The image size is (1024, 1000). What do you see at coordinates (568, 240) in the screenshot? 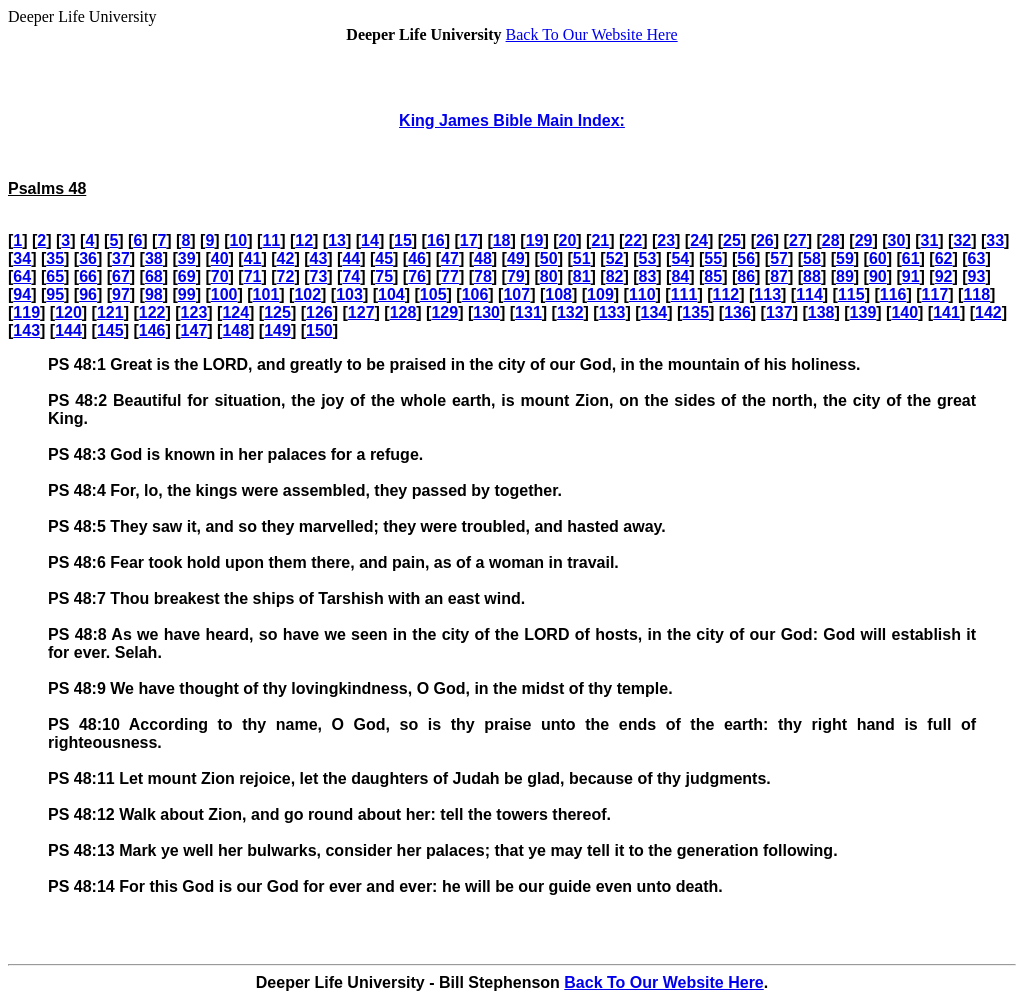
I see `20` at bounding box center [568, 240].